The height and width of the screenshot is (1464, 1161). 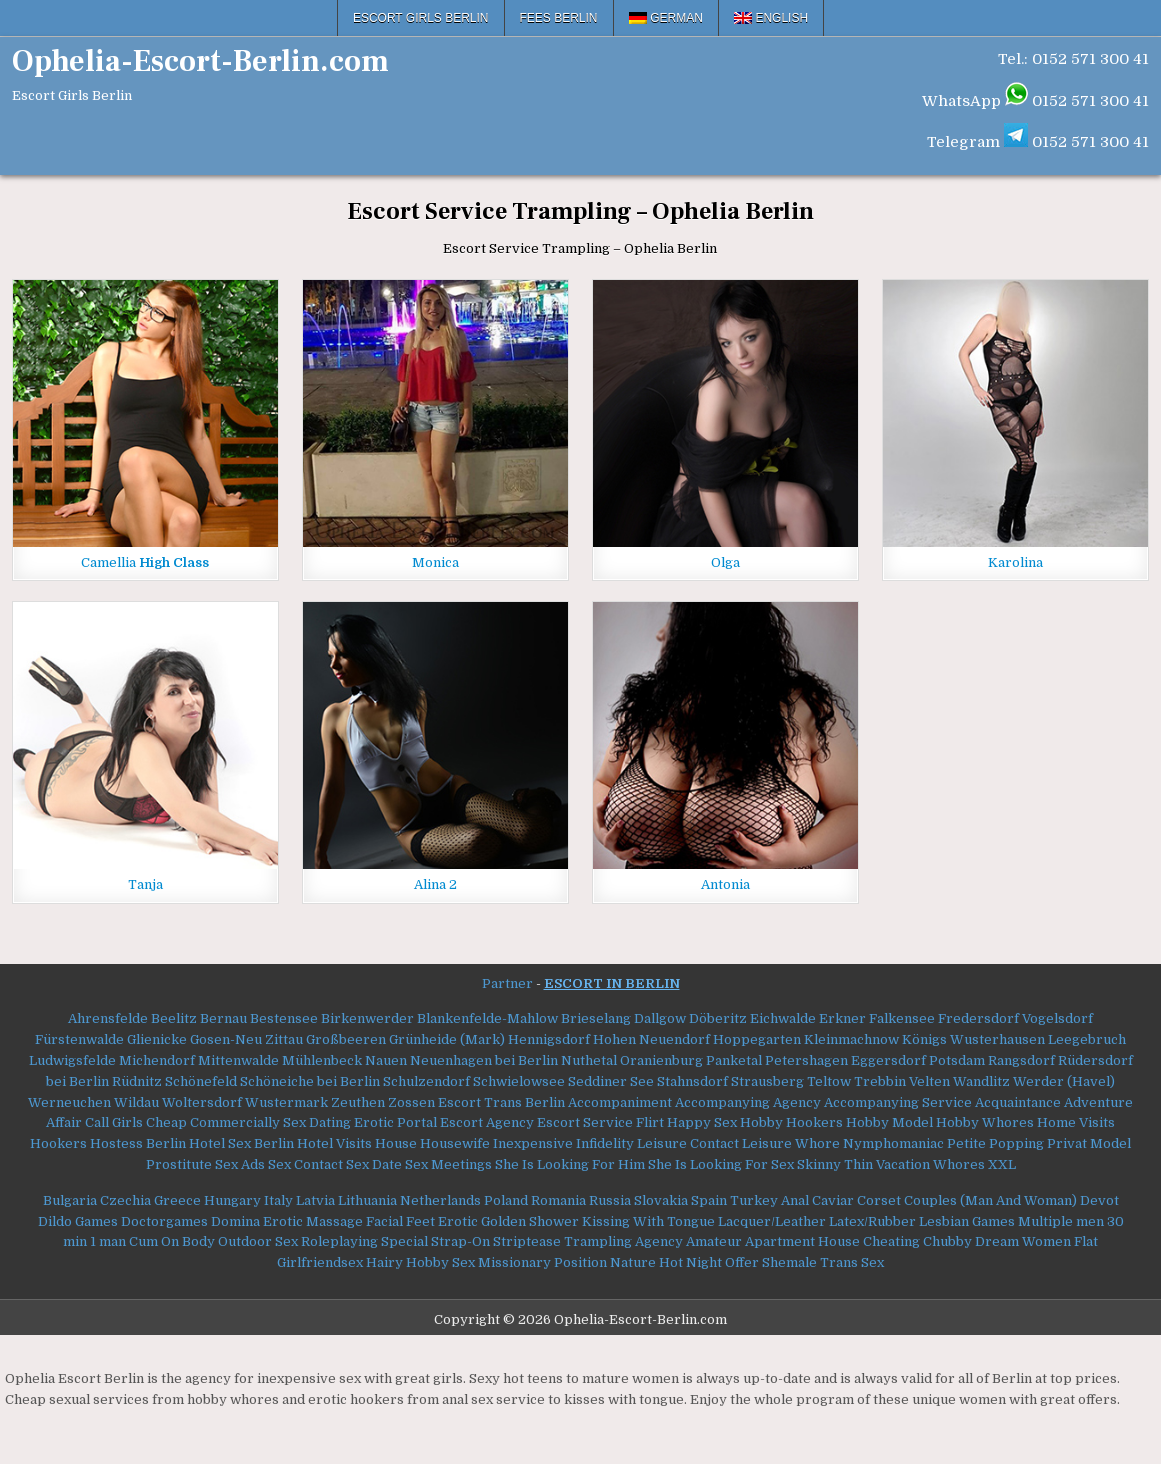 What do you see at coordinates (967, 1221) in the screenshot?
I see `Lesbian Games` at bounding box center [967, 1221].